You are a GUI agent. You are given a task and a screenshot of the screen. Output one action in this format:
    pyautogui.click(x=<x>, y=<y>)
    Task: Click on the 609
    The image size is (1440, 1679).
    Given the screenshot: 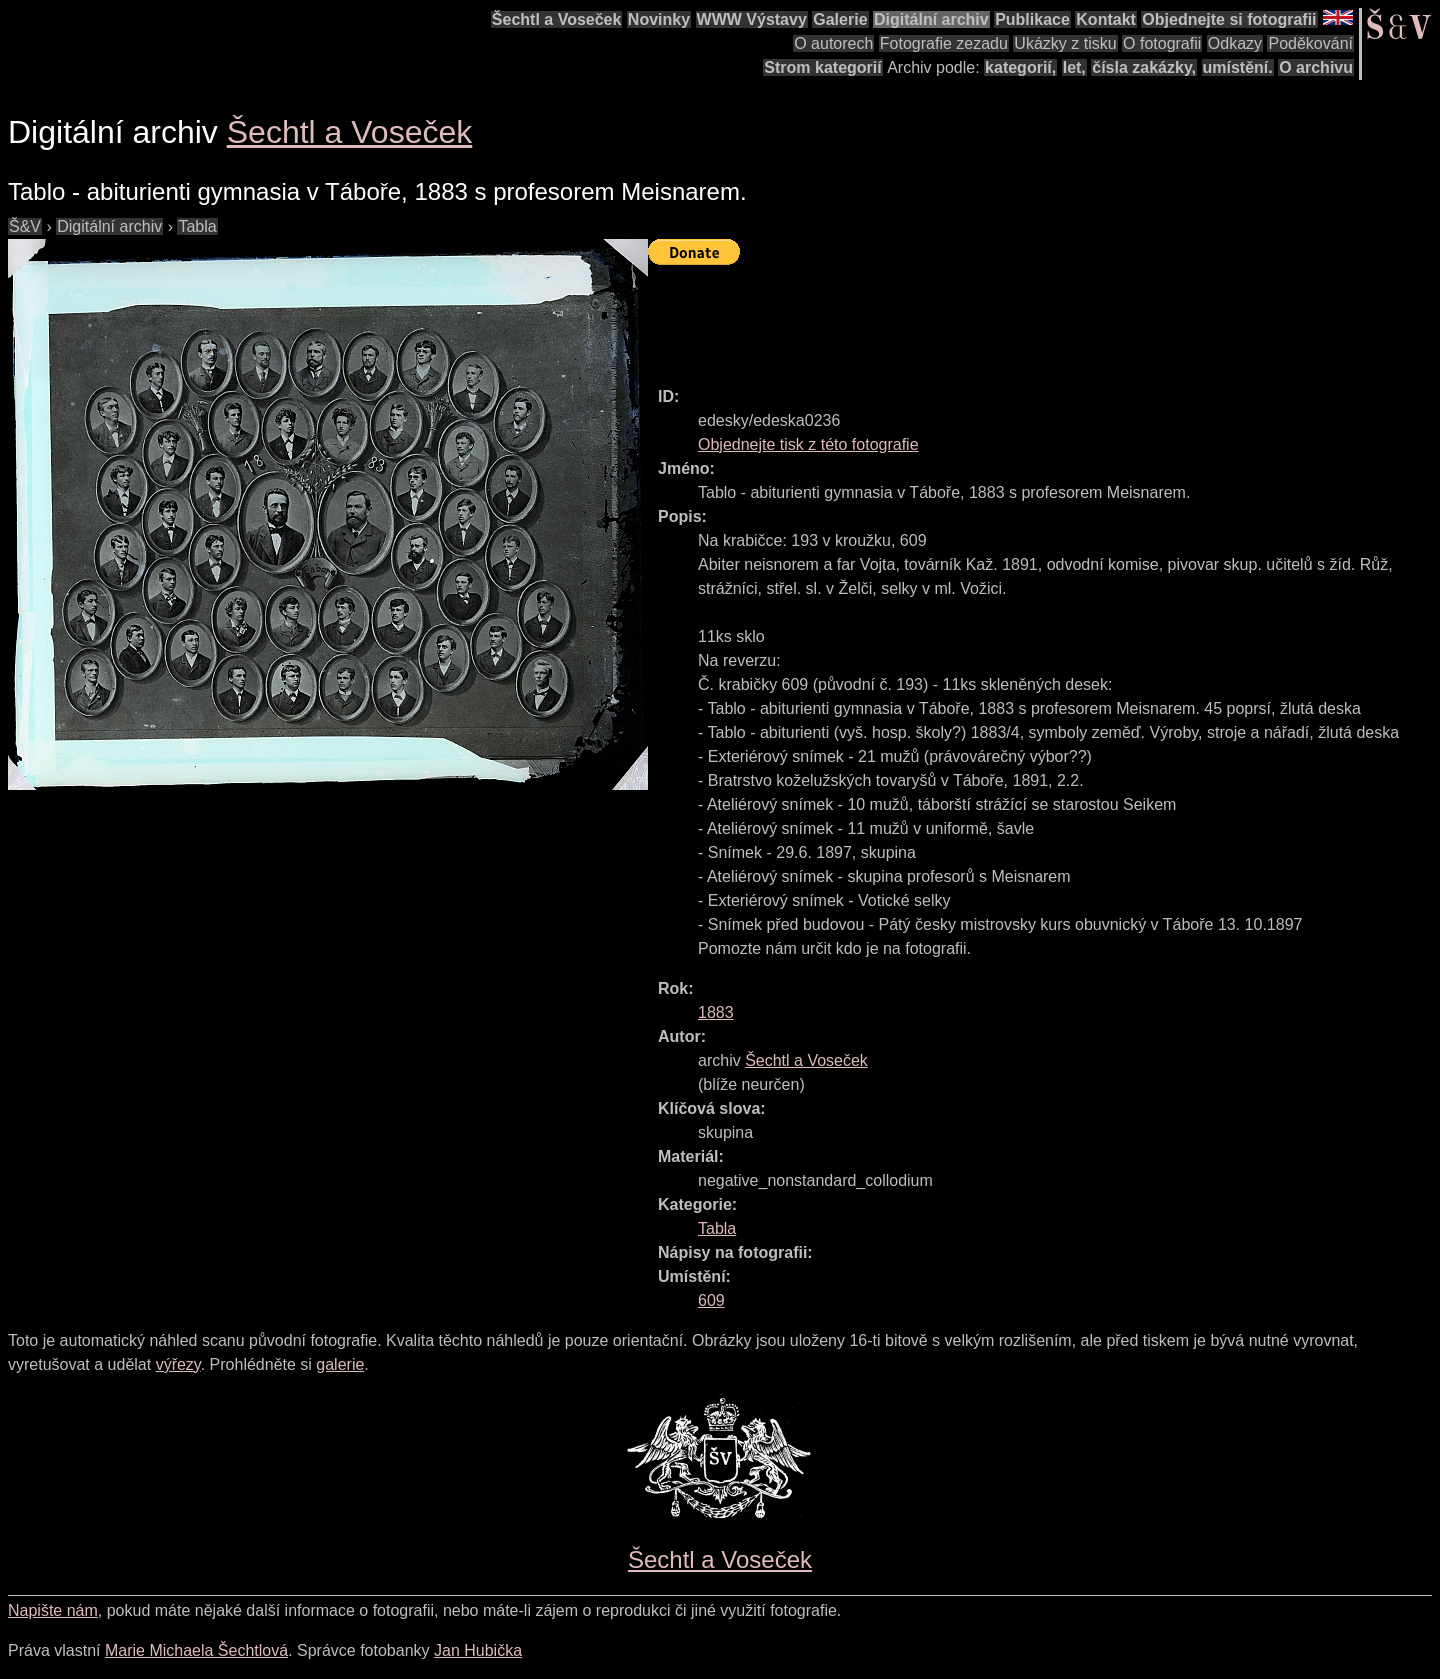 What is the action you would take?
    pyautogui.click(x=711, y=1300)
    